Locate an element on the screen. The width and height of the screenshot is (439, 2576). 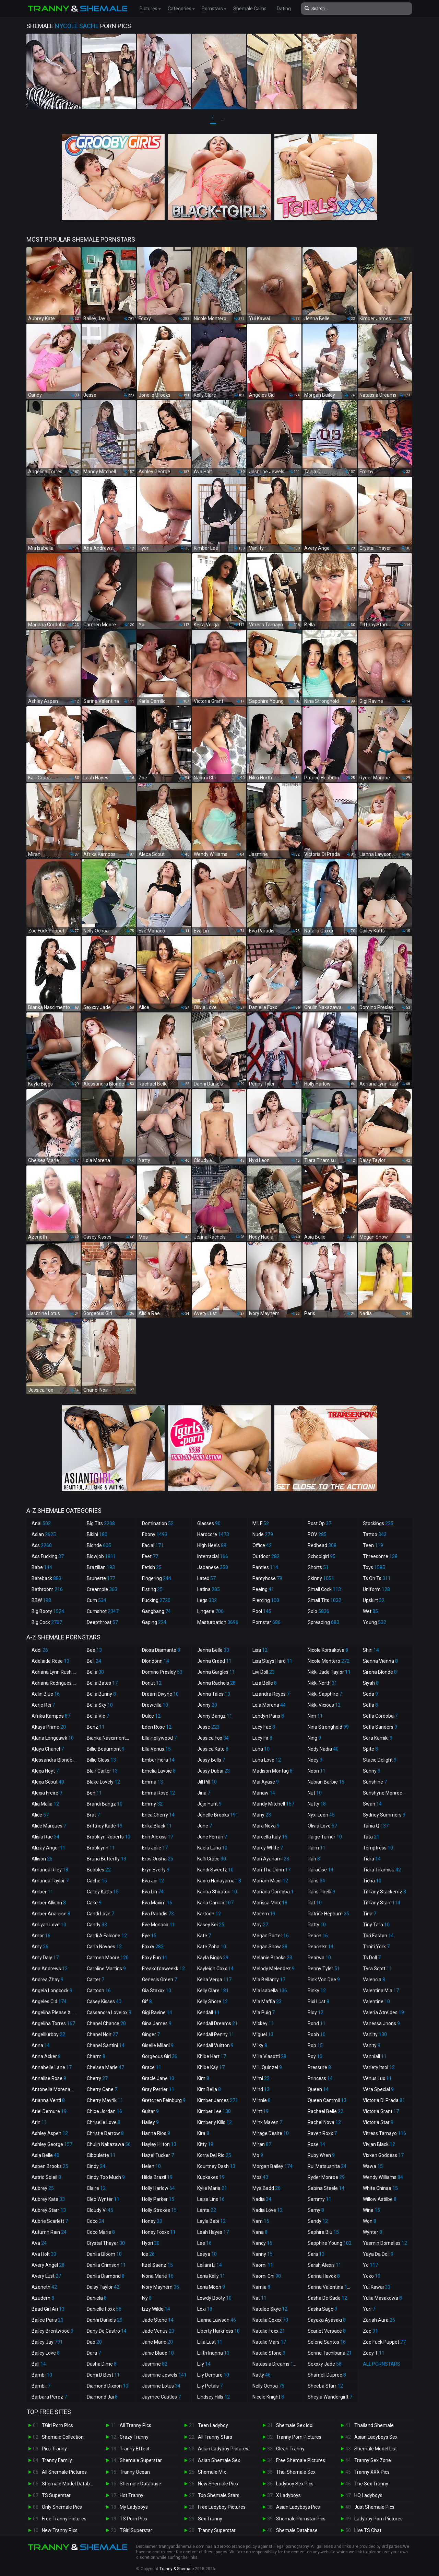
Anal is located at coordinates (41, 1523).